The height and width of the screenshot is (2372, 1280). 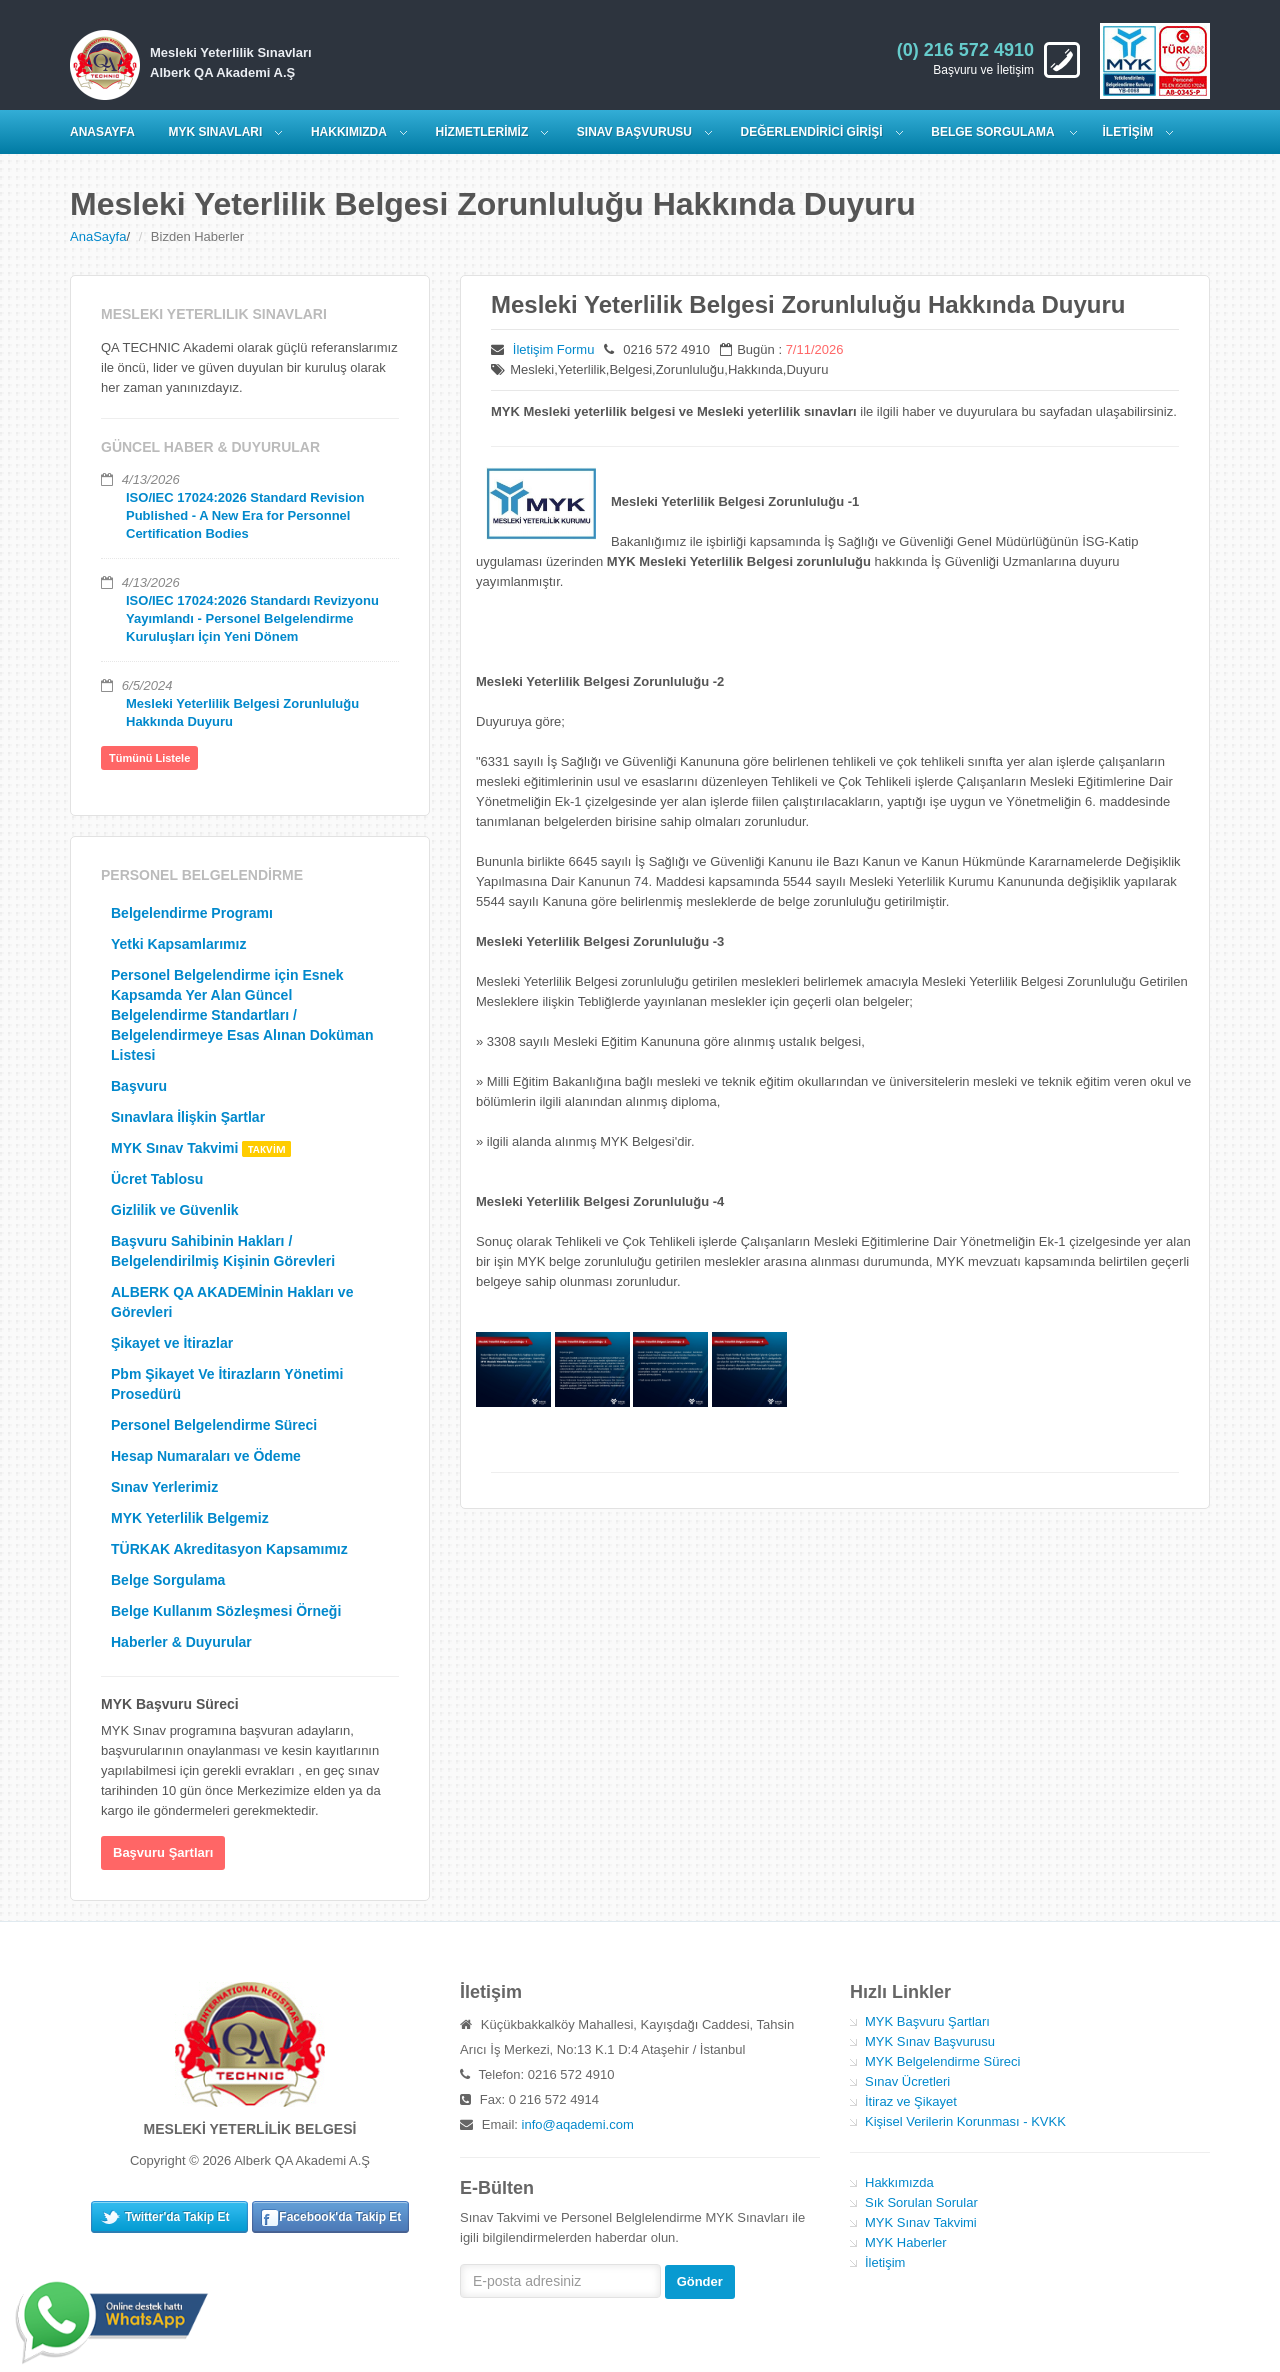 I want to click on MYK Haberler, so click(x=906, y=2242).